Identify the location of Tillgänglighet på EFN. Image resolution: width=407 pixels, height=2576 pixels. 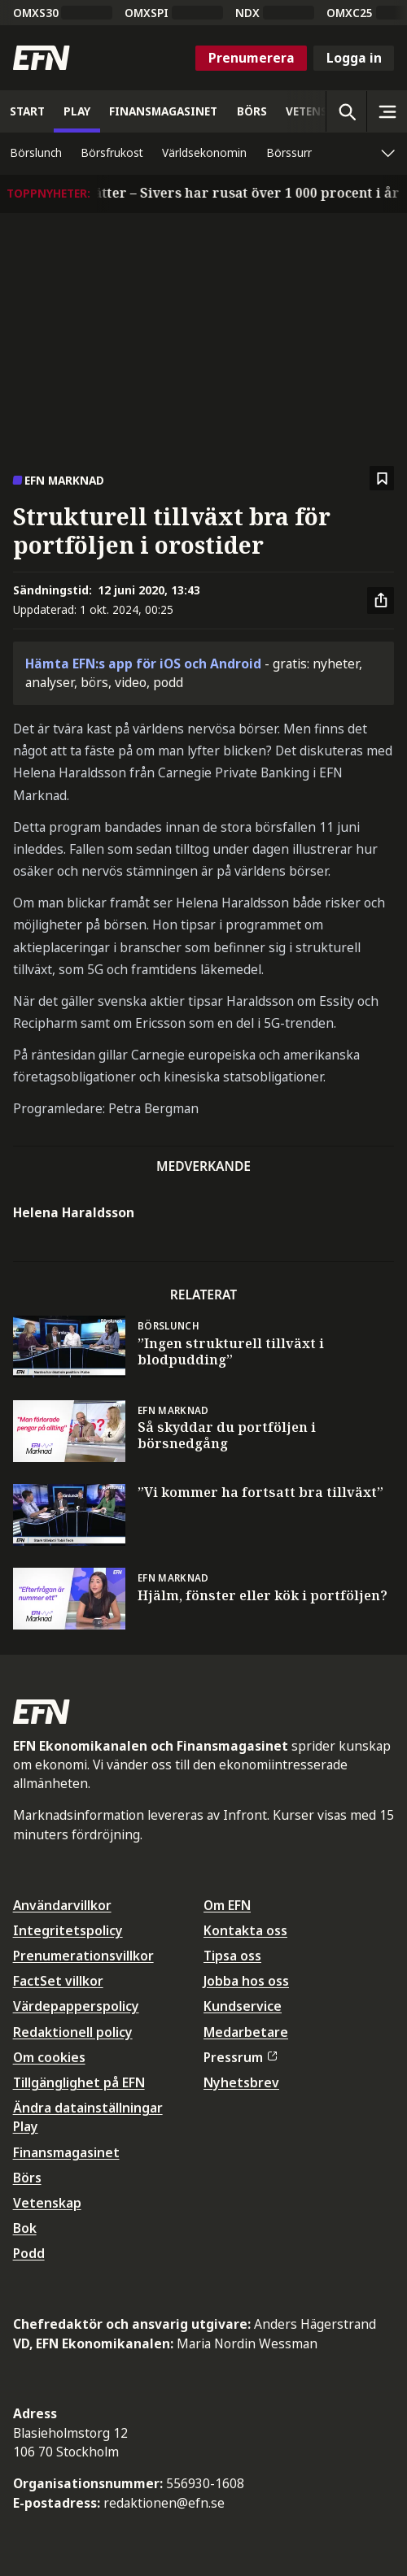
(79, 2082).